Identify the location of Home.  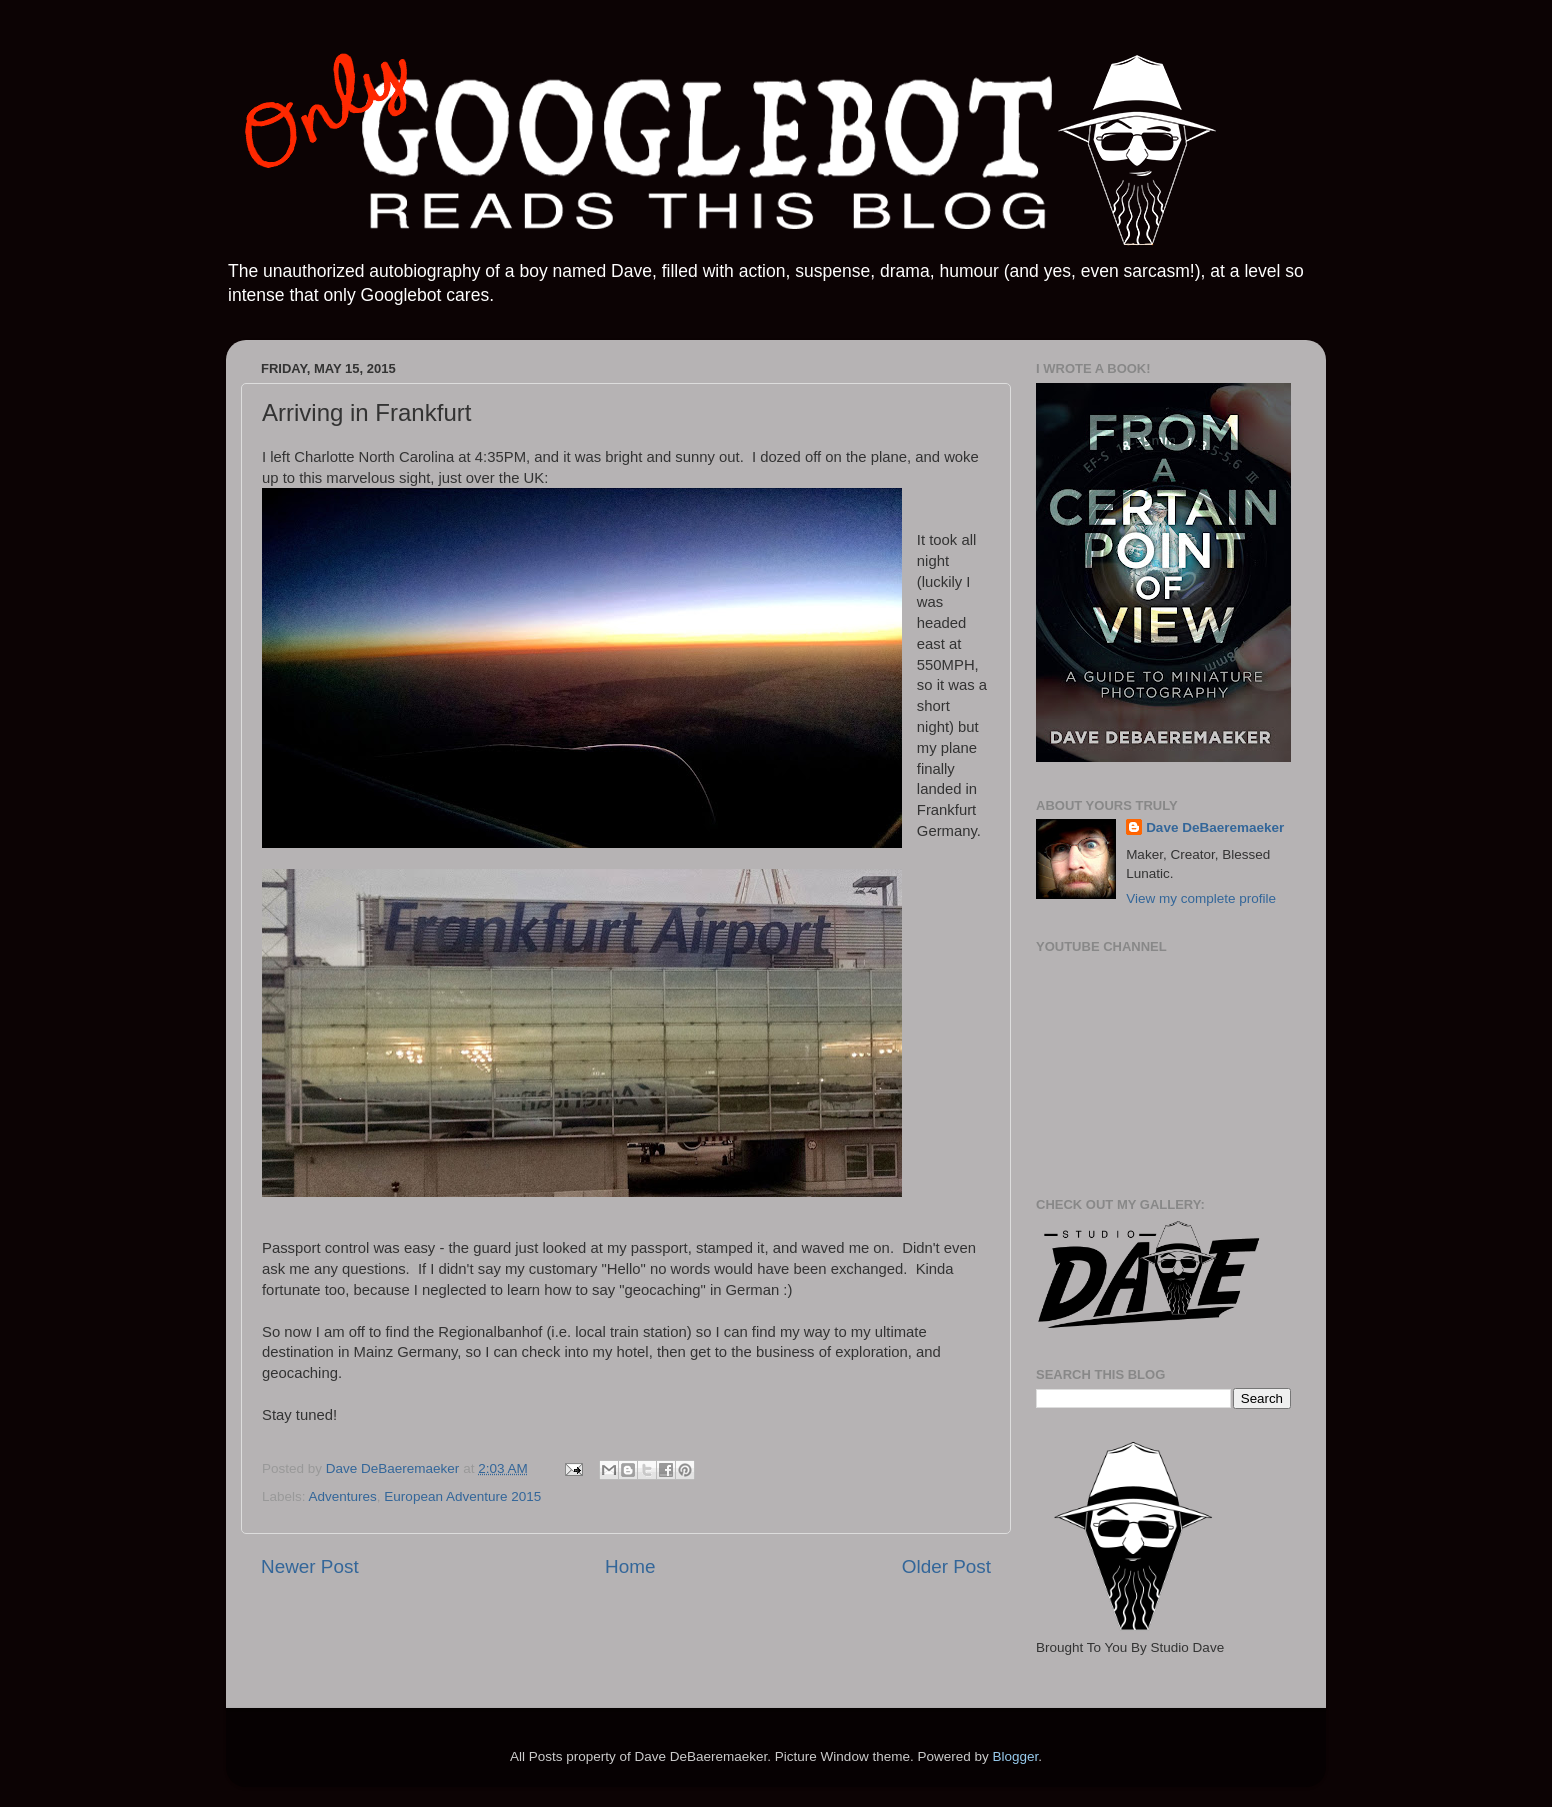
(630, 1566).